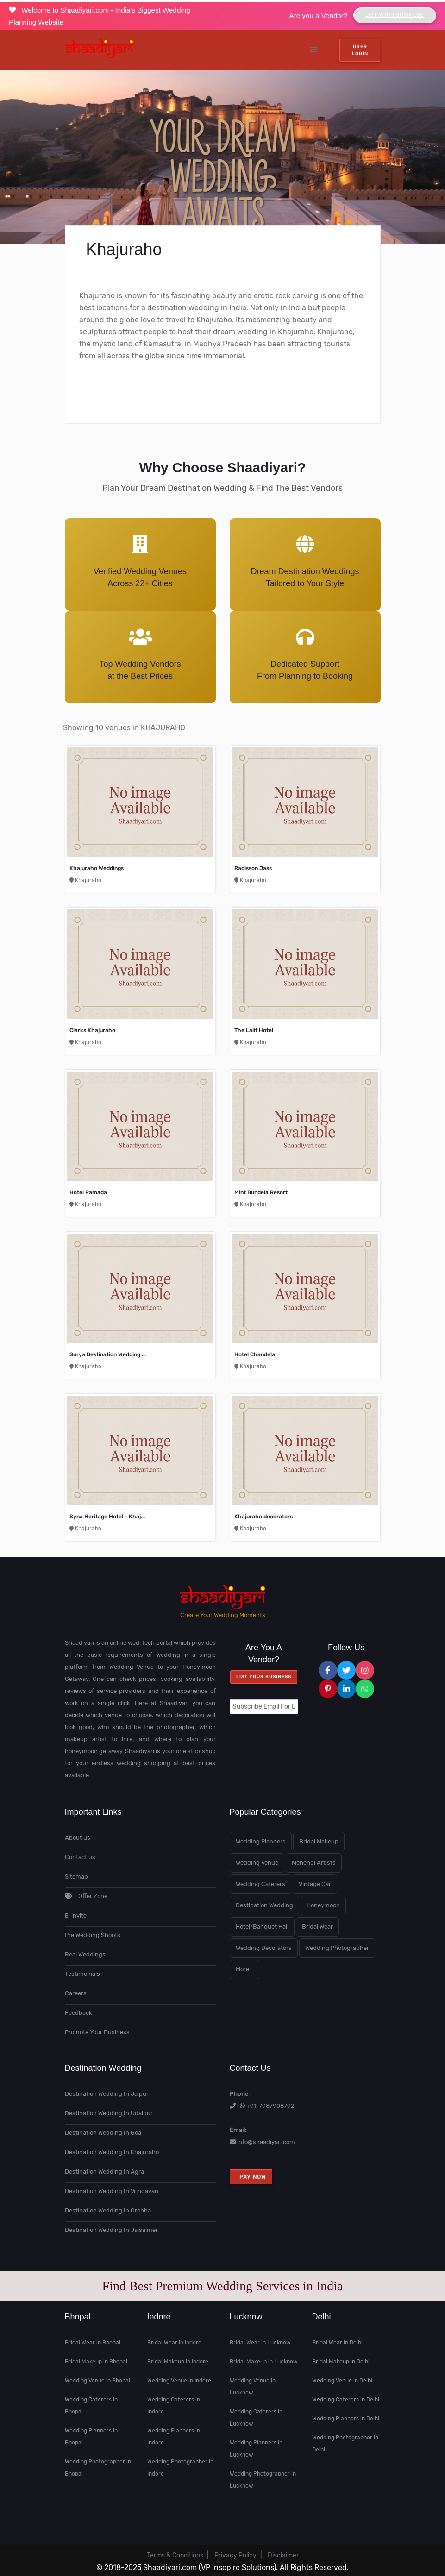 The height and width of the screenshot is (2576, 445). What do you see at coordinates (104, 2171) in the screenshot?
I see `Destination Wedding In Agra` at bounding box center [104, 2171].